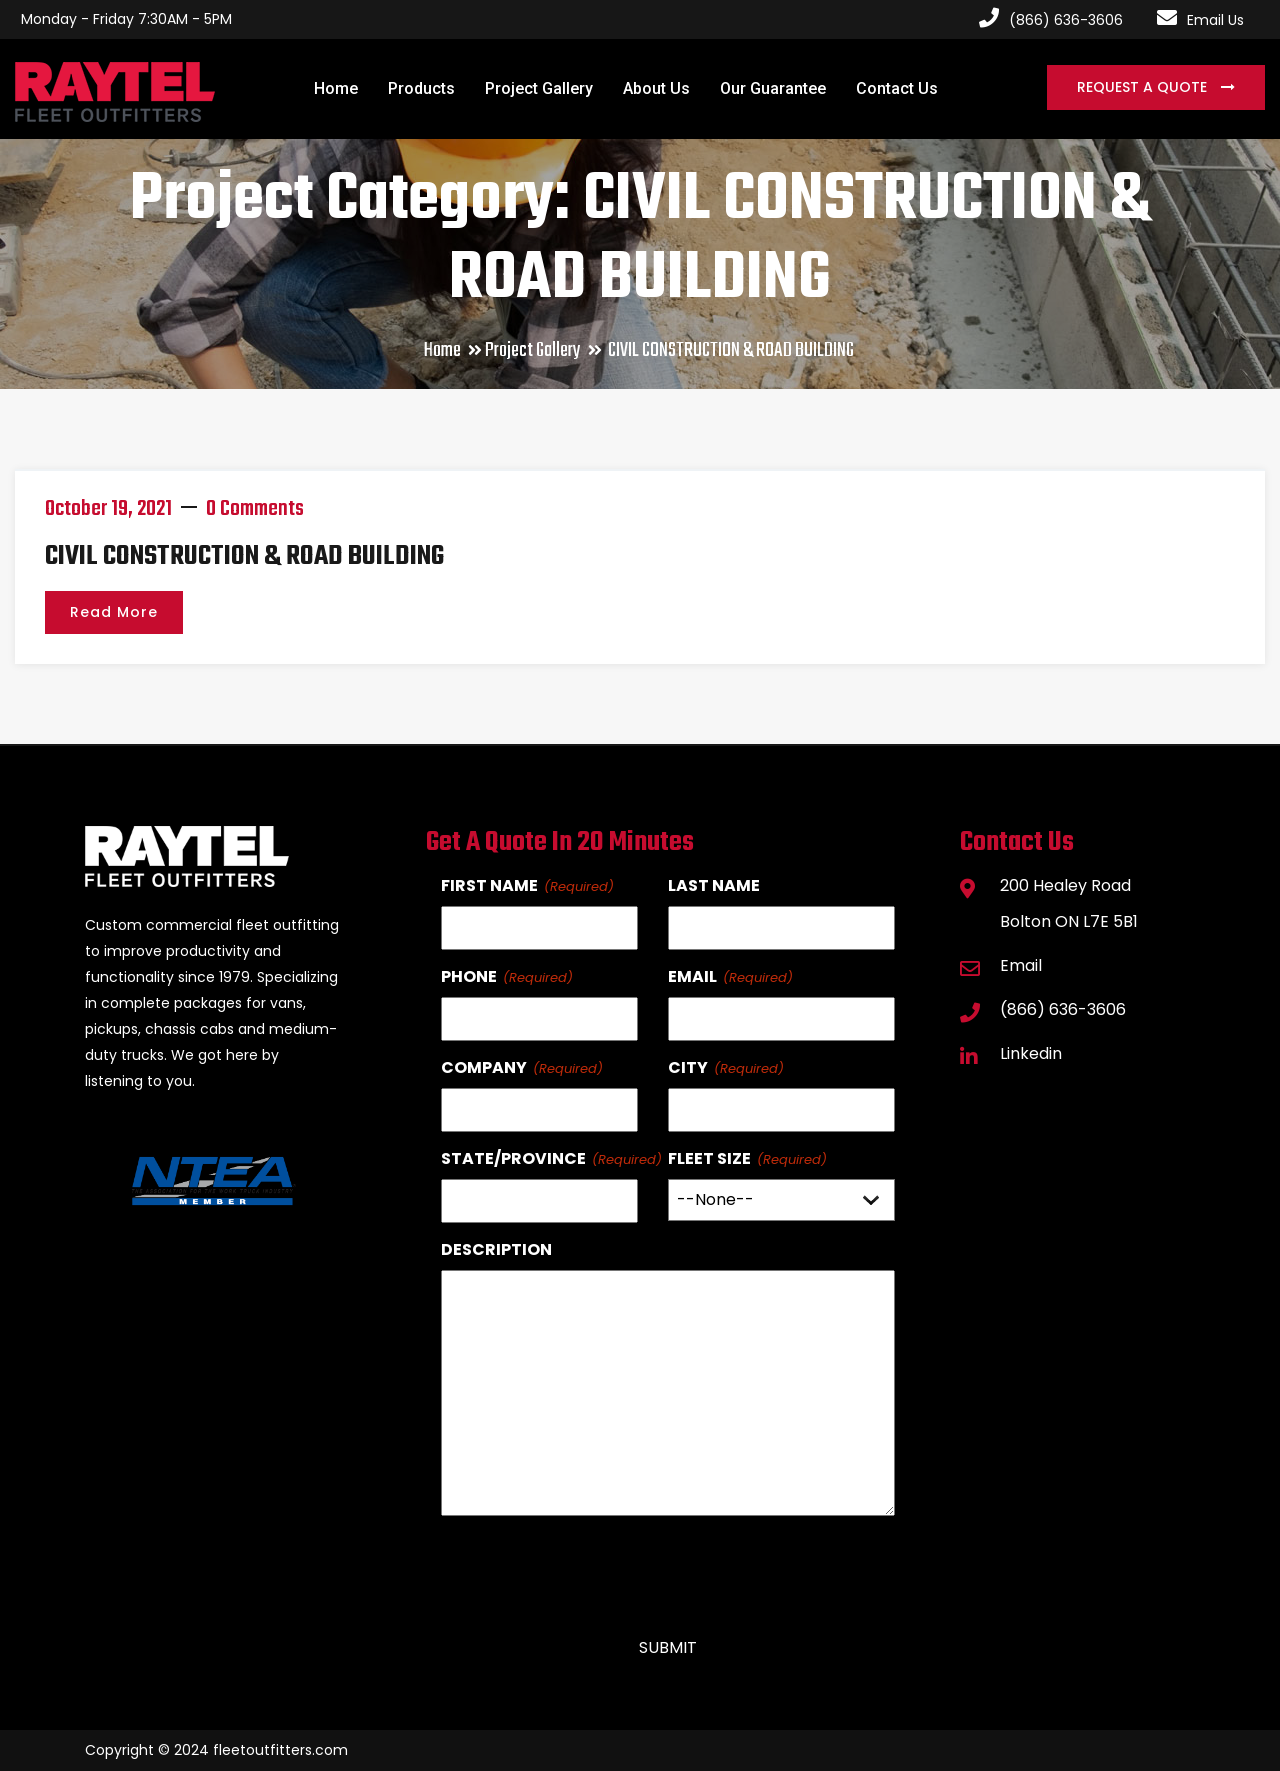 This screenshot has width=1280, height=1771. I want to click on First Name, so click(489, 885).